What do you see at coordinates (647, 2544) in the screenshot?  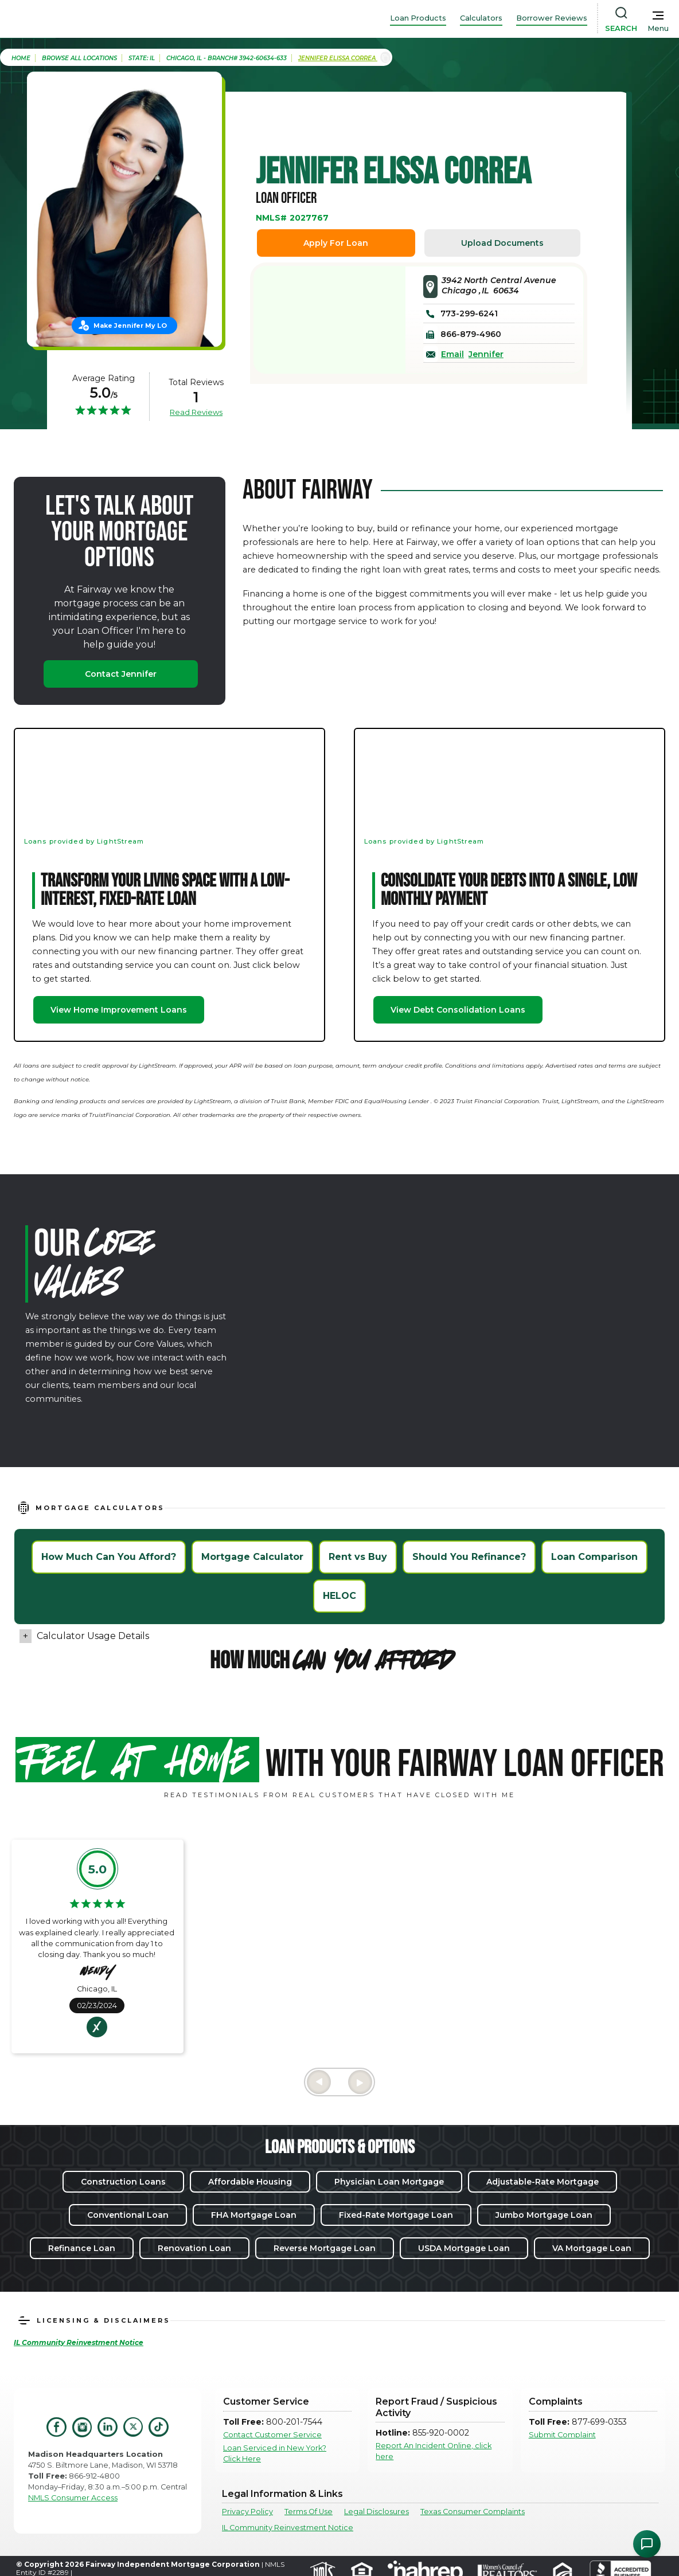 I see `[Open Chat Assistant]` at bounding box center [647, 2544].